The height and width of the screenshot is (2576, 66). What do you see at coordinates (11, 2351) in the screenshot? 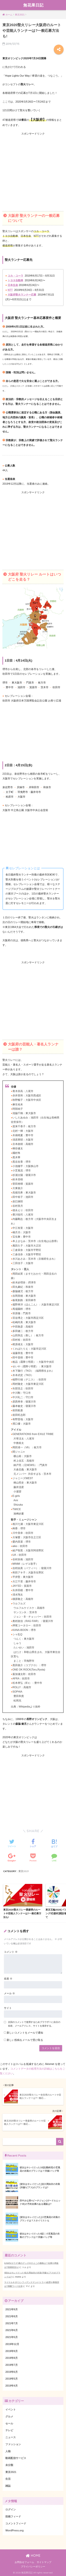
I see `2019年9月` at bounding box center [11, 2351].